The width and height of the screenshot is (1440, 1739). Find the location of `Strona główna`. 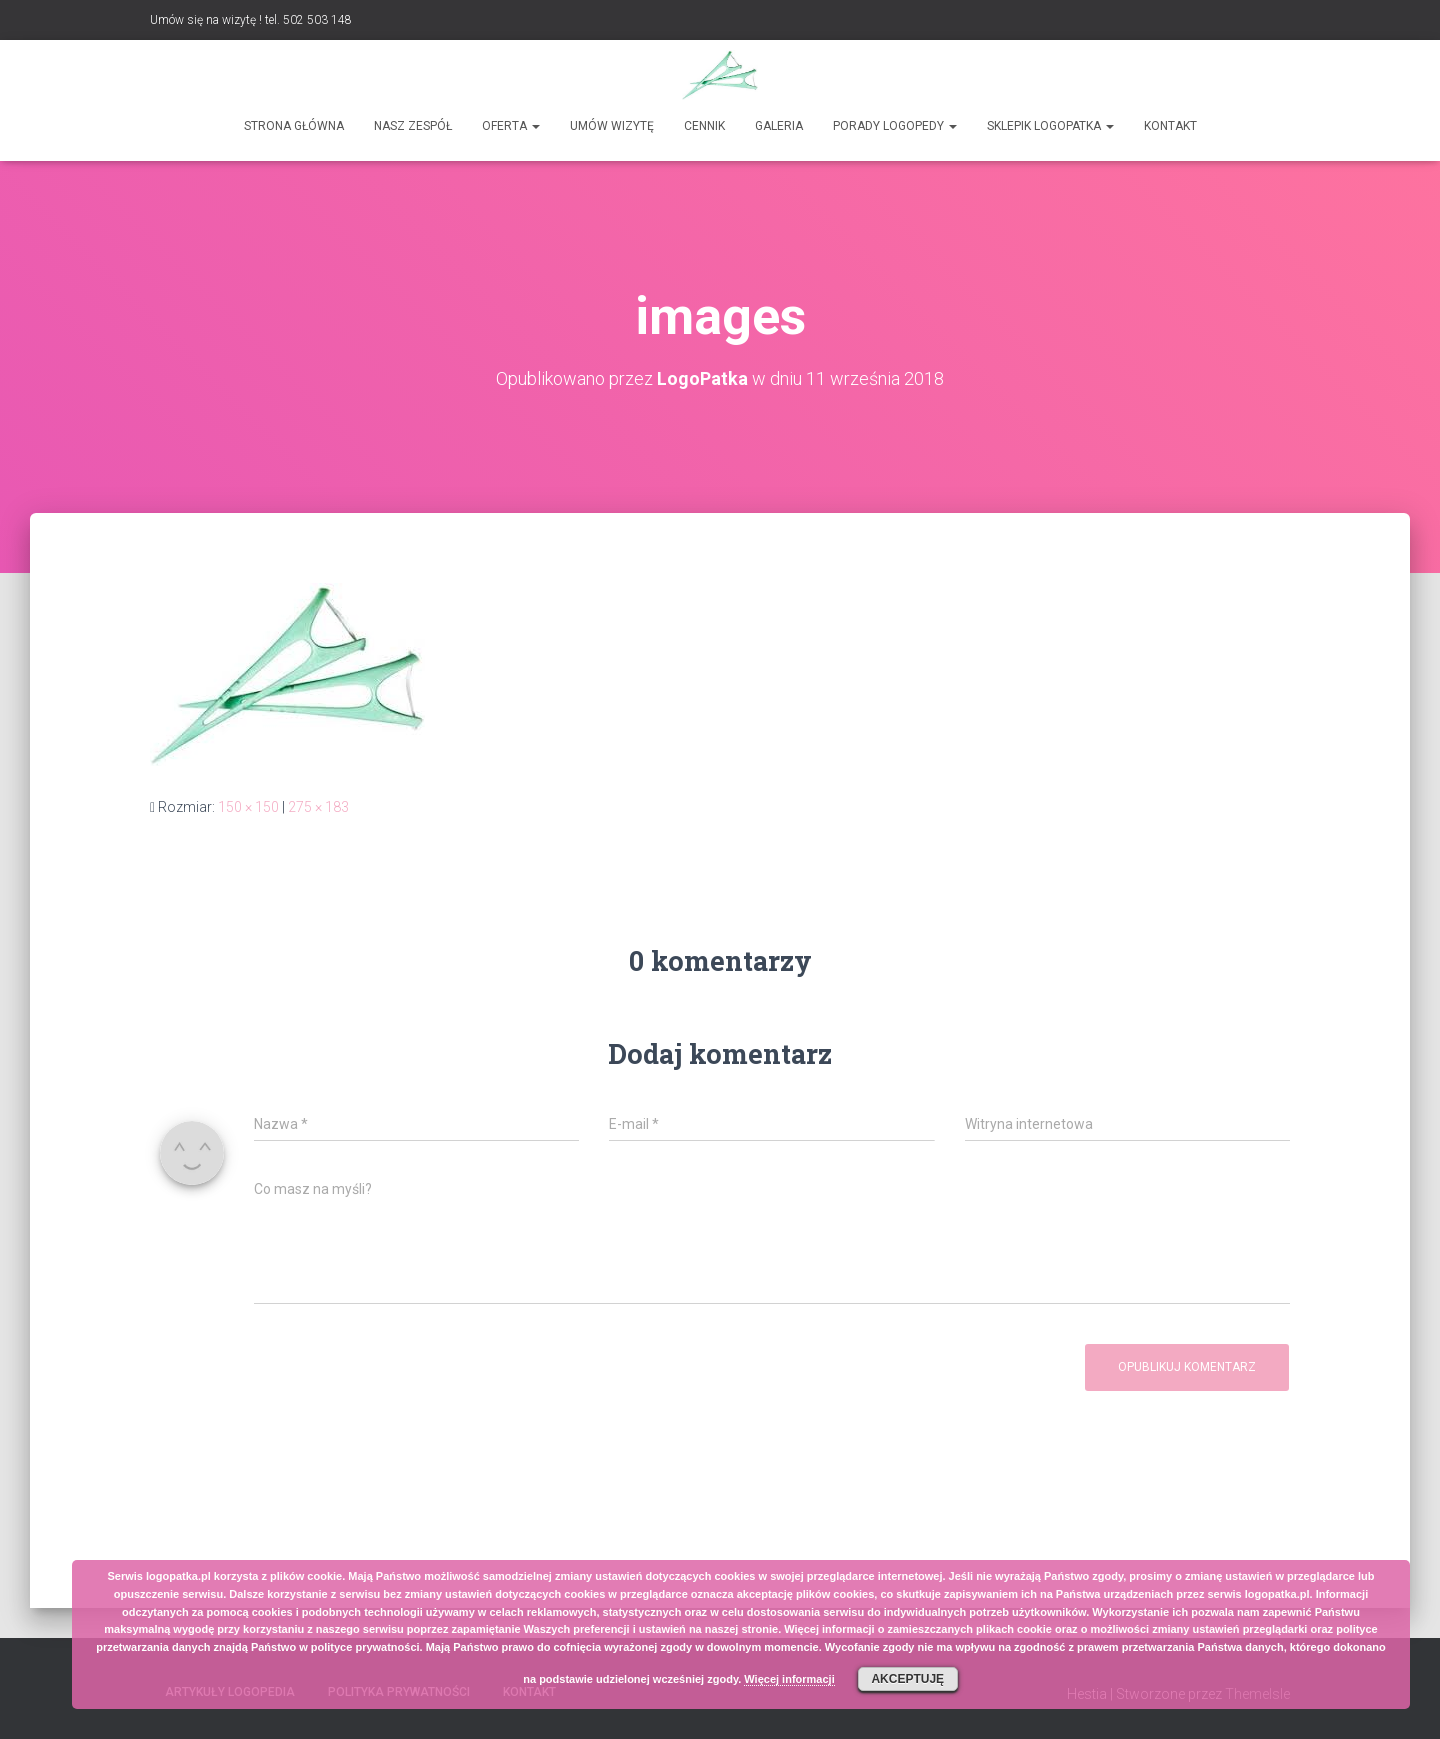

Strona główna is located at coordinates (294, 126).